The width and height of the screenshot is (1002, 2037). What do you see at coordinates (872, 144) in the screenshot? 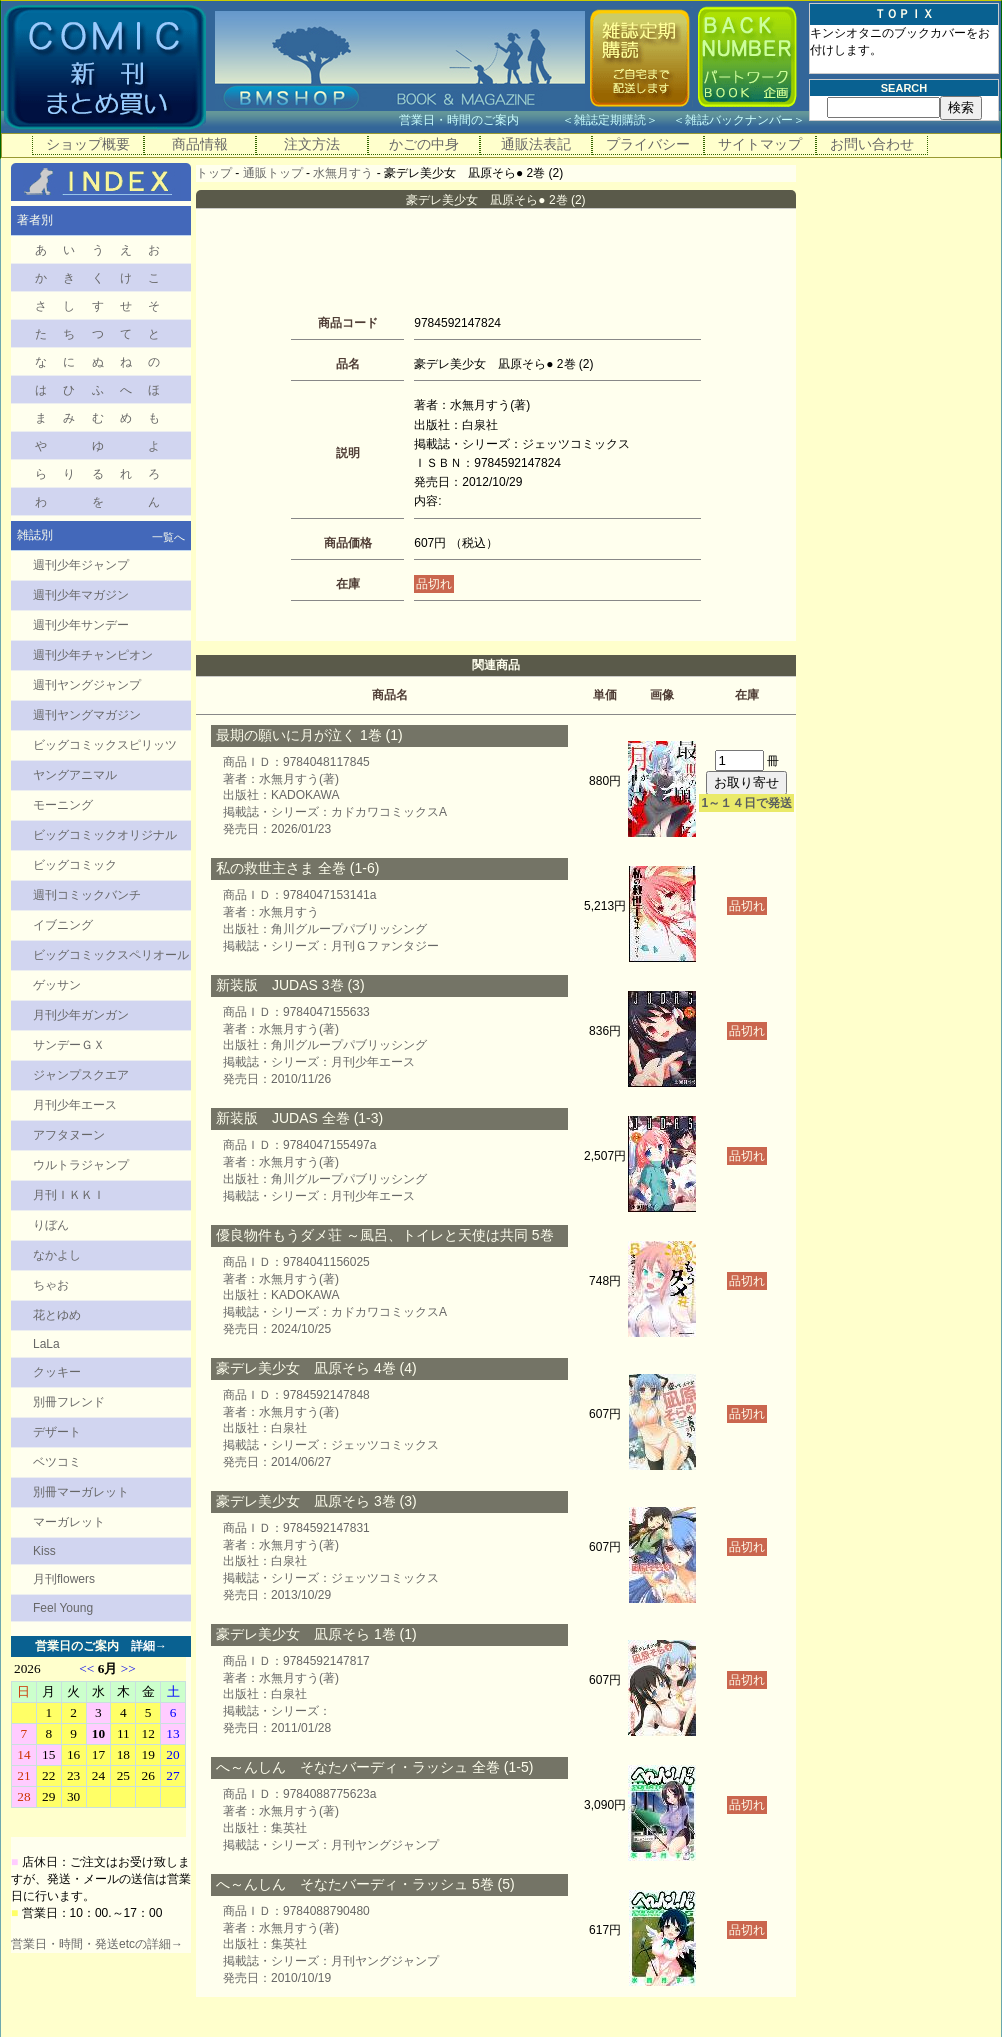
I see `お問い合わせ` at bounding box center [872, 144].